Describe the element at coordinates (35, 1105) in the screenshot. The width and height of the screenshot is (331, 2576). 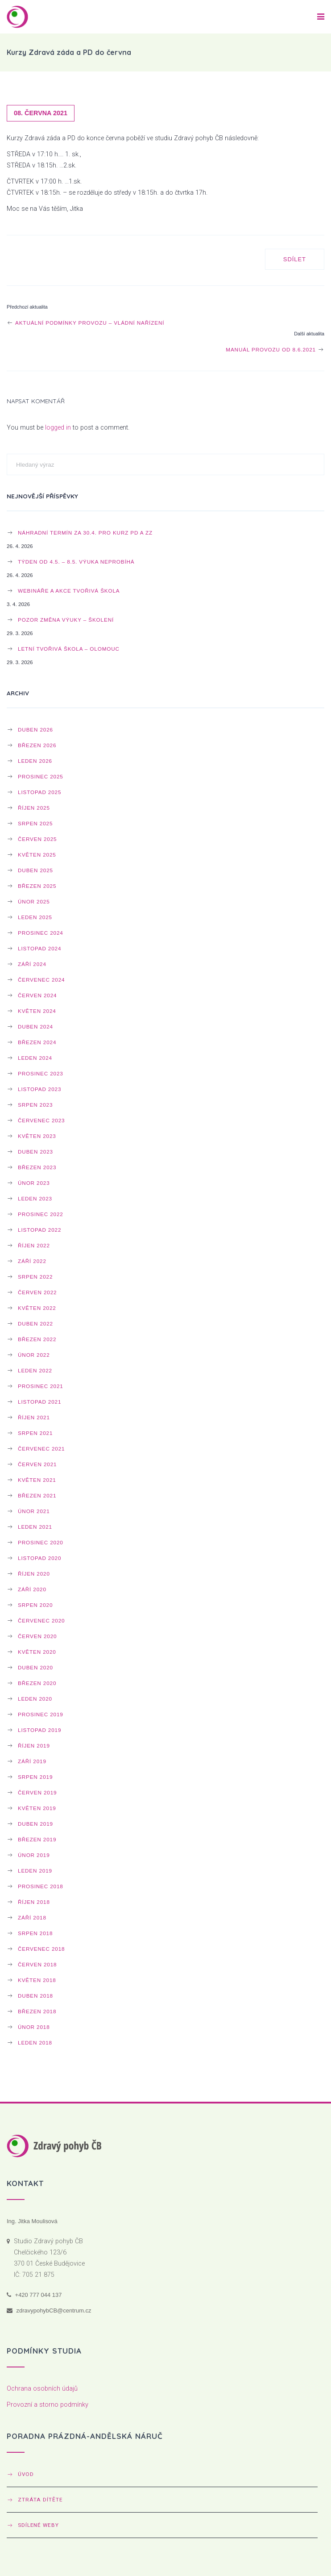
I see `Srpen 2023` at that location.